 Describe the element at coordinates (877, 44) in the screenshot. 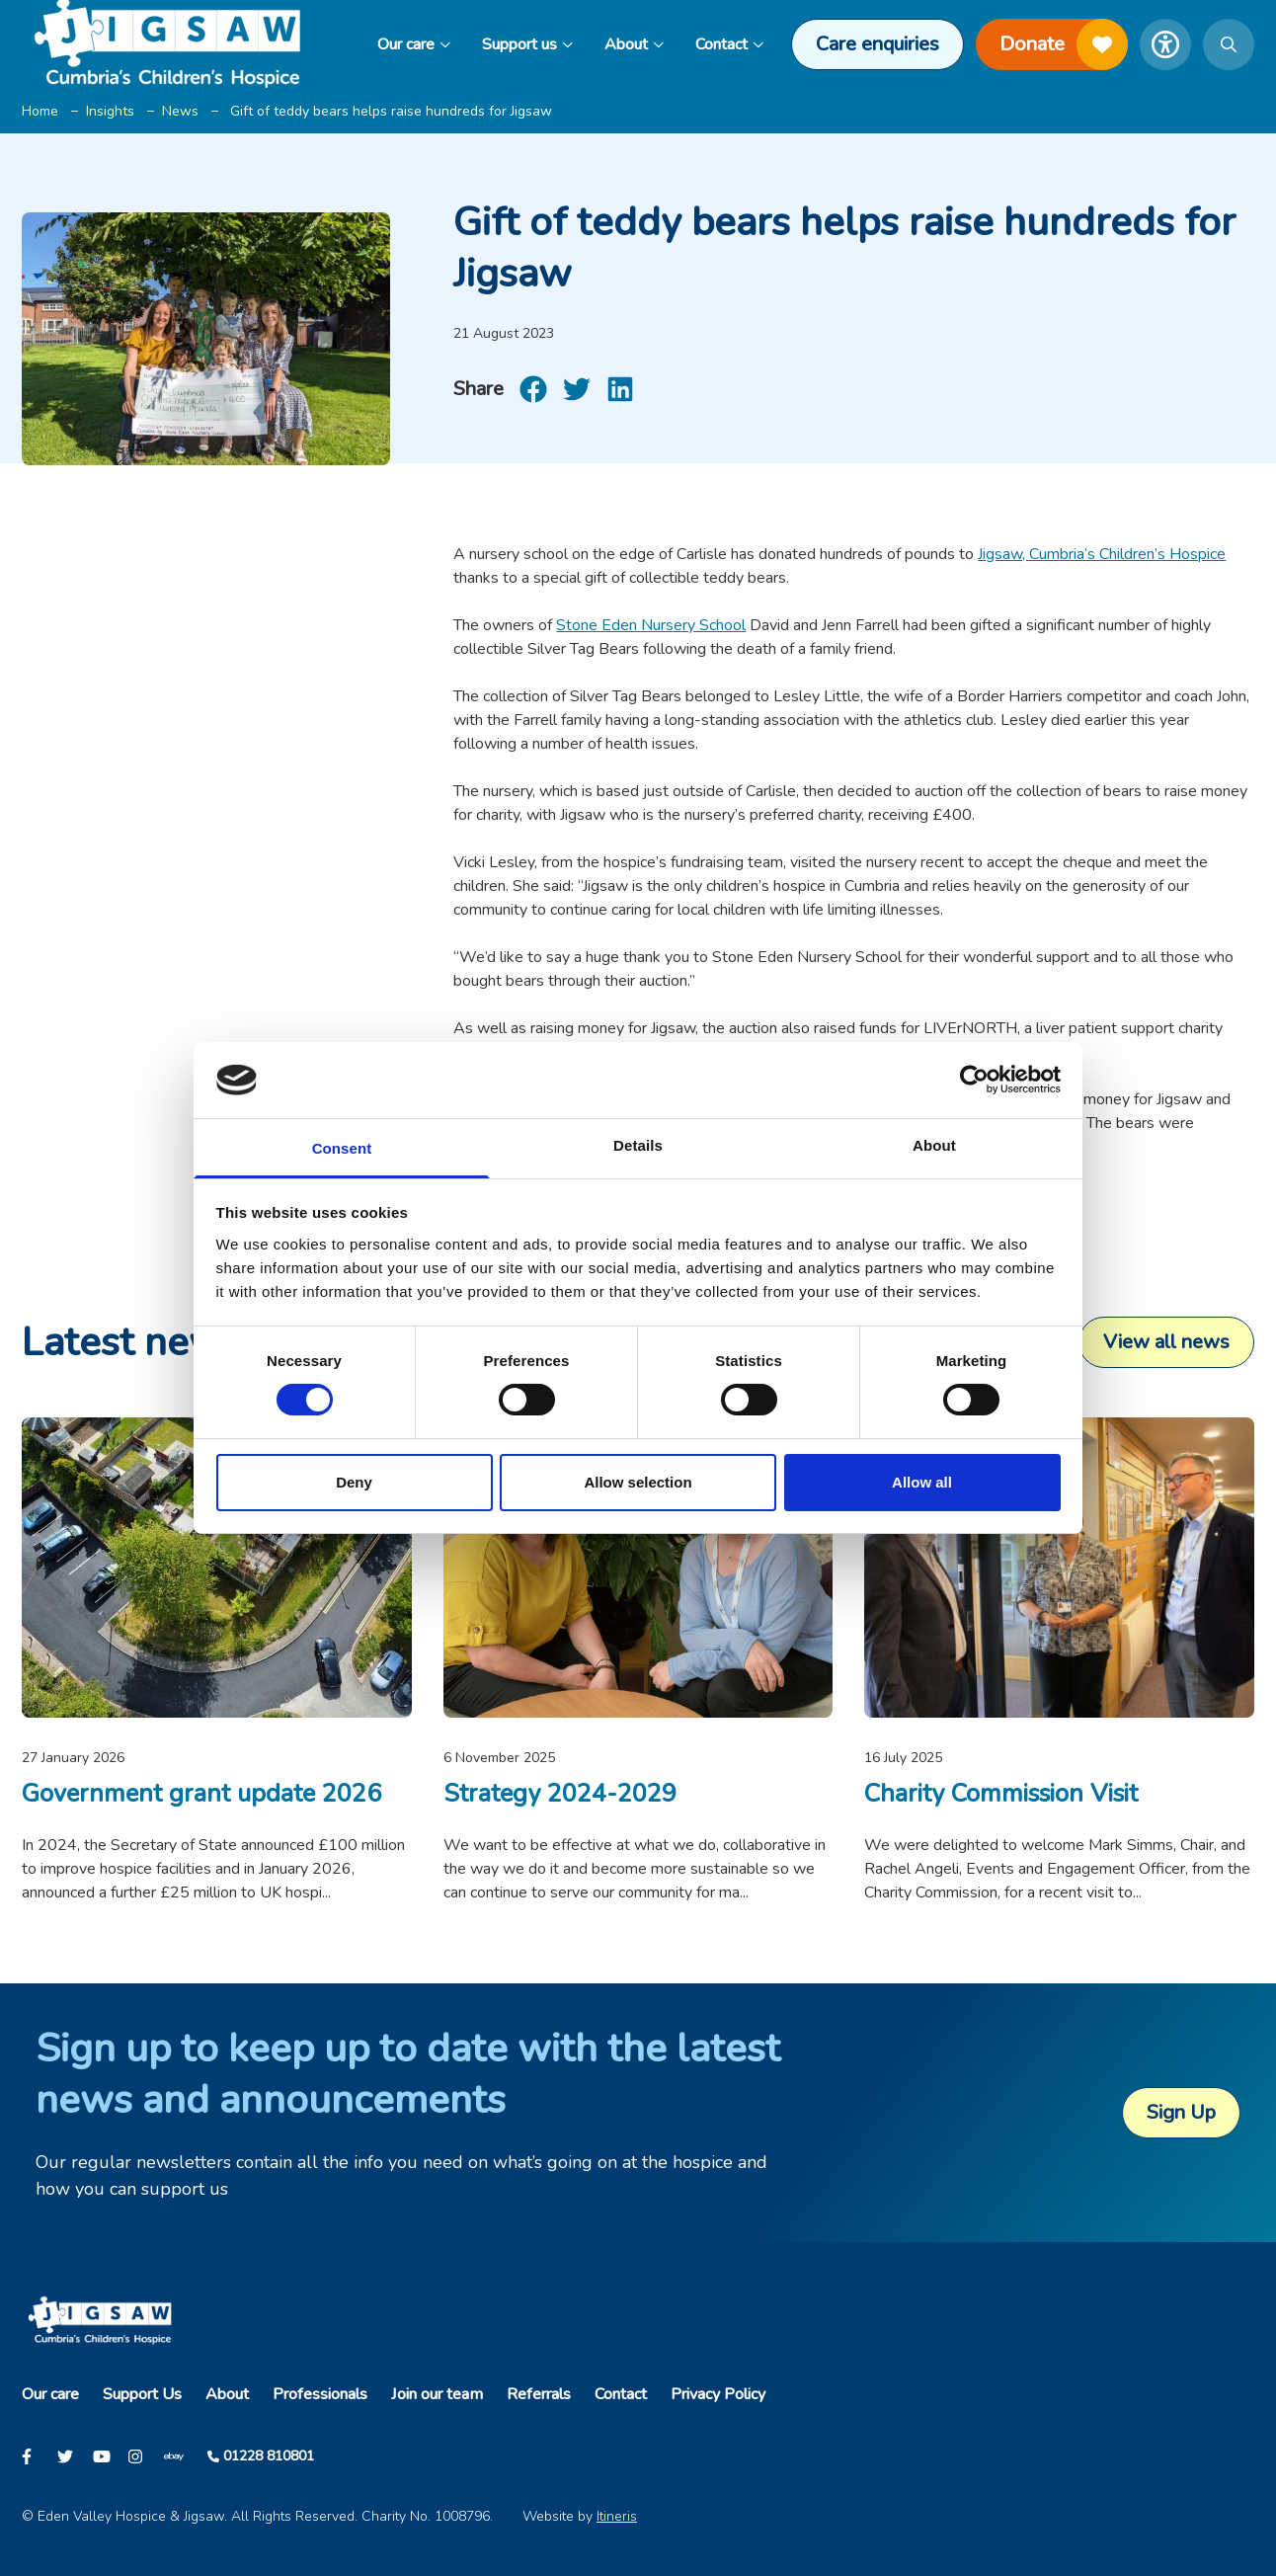

I see `Care enquiries` at that location.